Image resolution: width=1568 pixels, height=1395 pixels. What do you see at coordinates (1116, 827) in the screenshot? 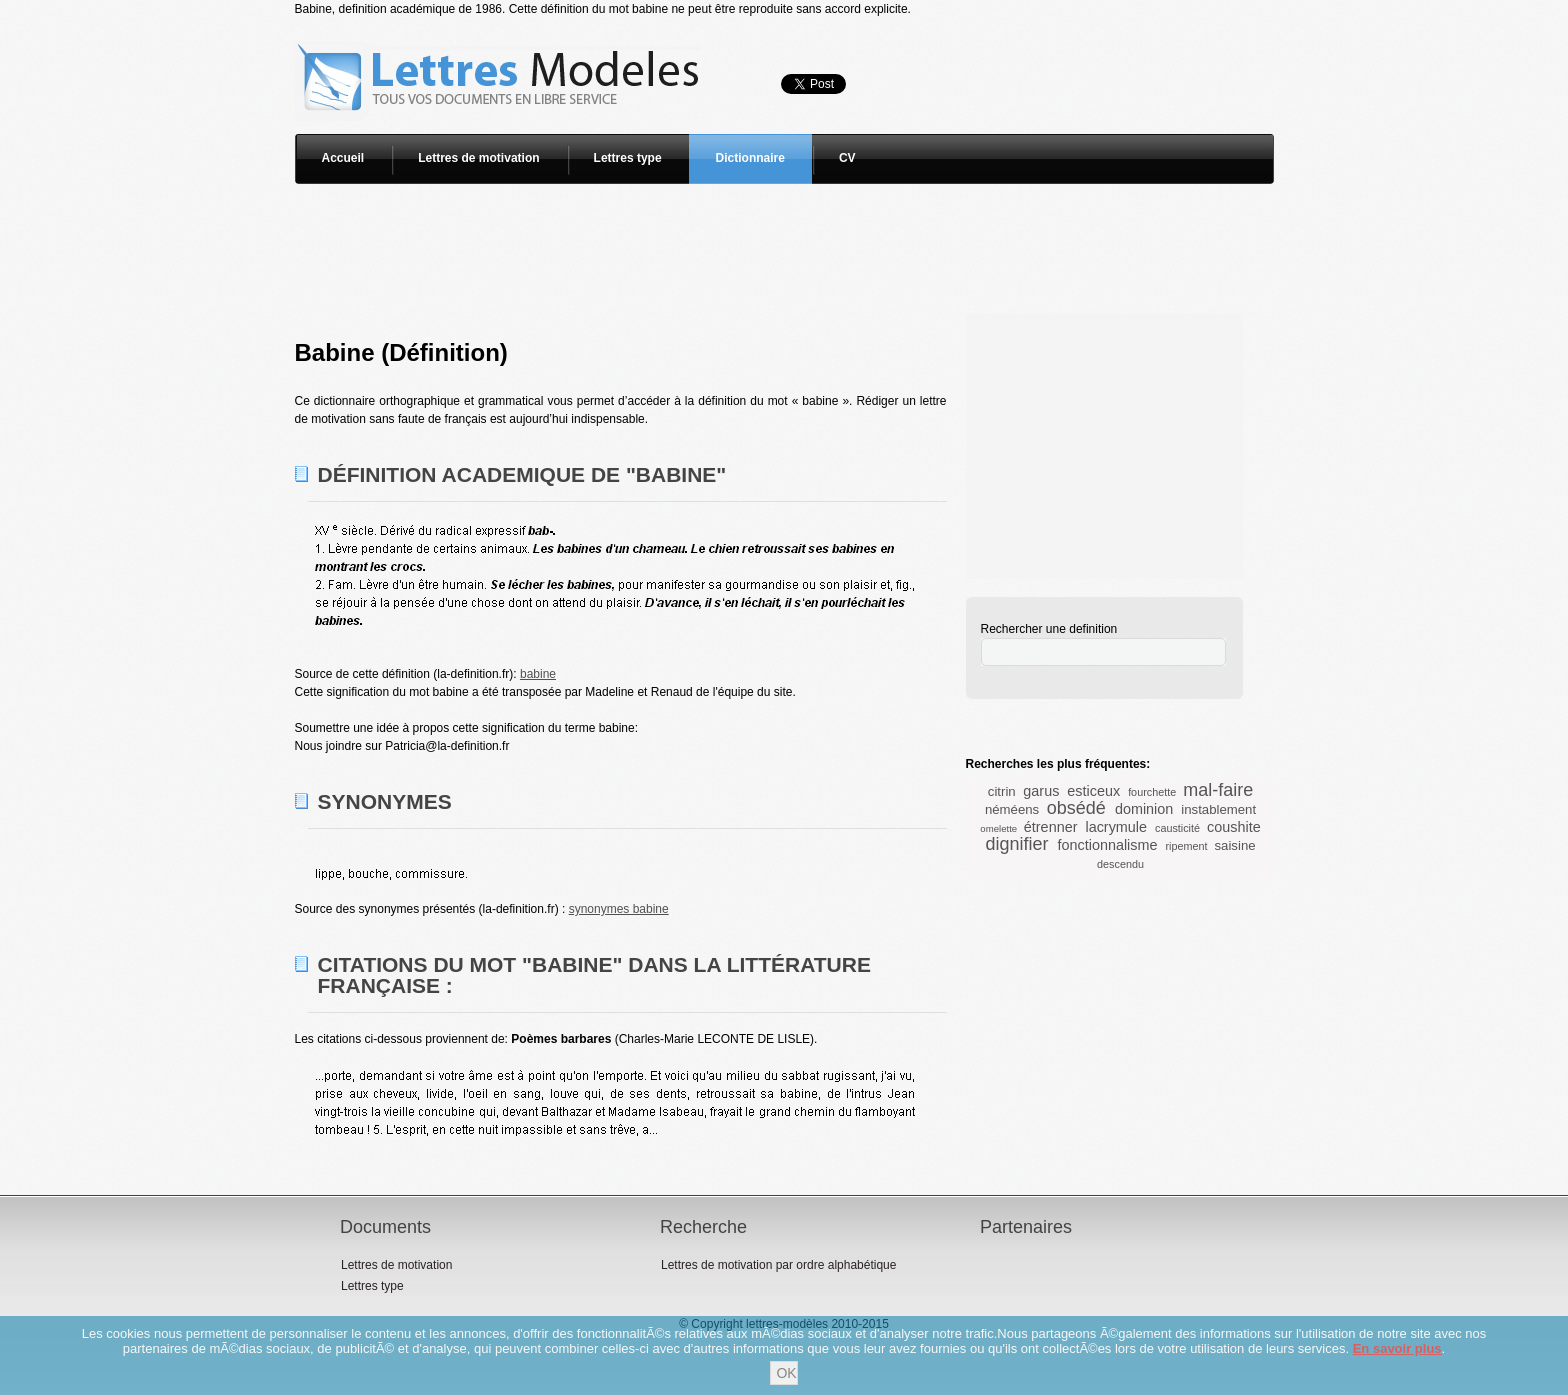
I see `lacrymule` at bounding box center [1116, 827].